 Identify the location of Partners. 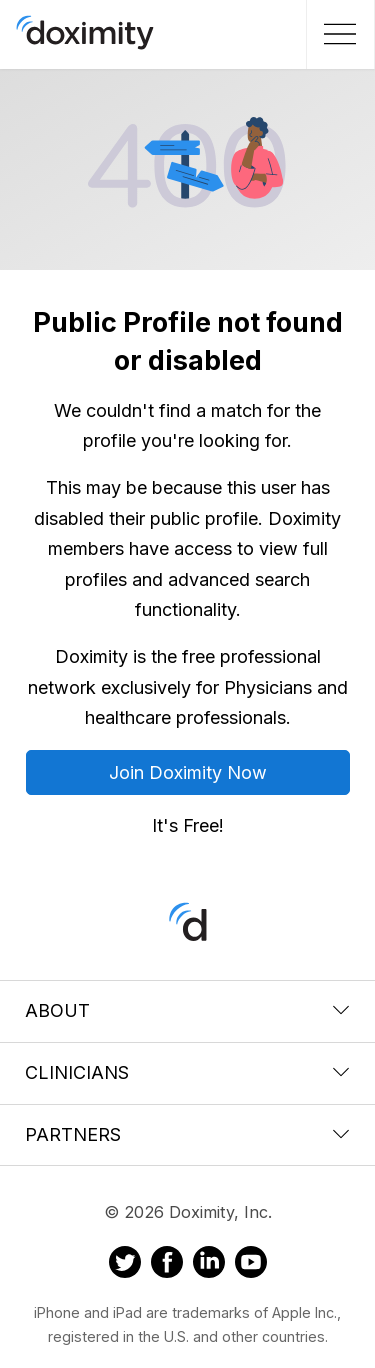
(187, 1134).